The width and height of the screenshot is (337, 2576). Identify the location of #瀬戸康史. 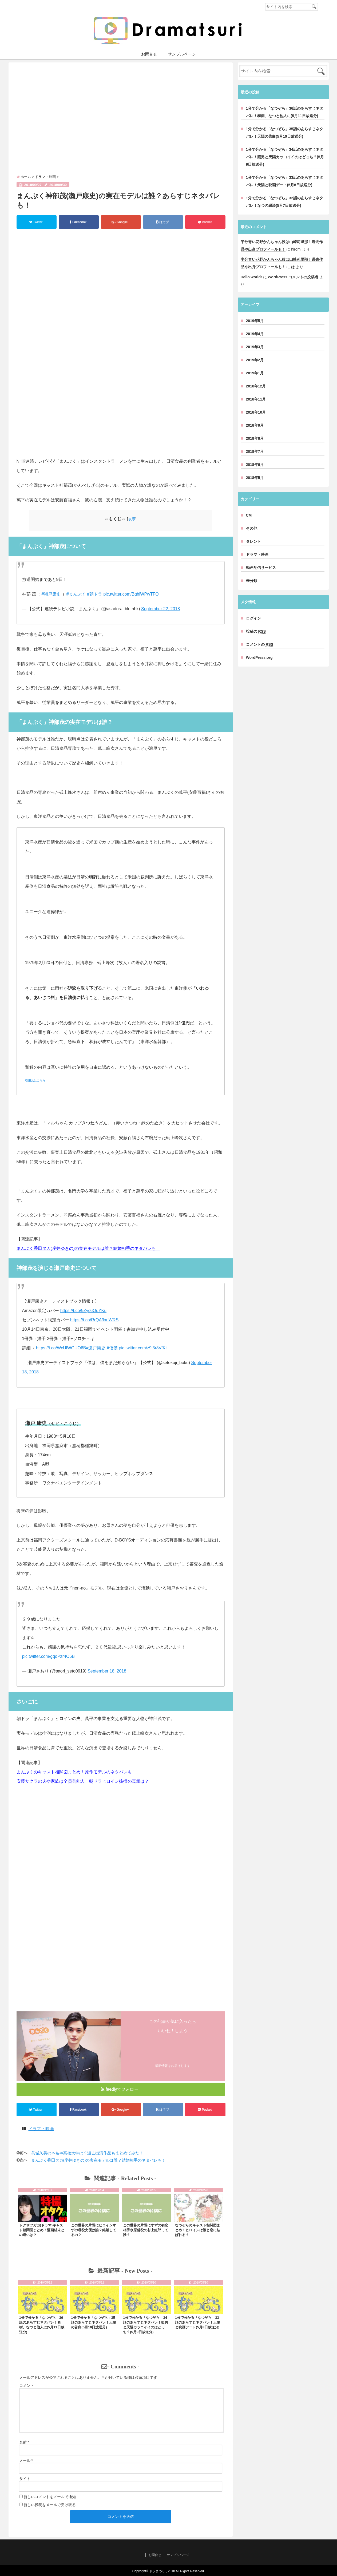
(51, 594).